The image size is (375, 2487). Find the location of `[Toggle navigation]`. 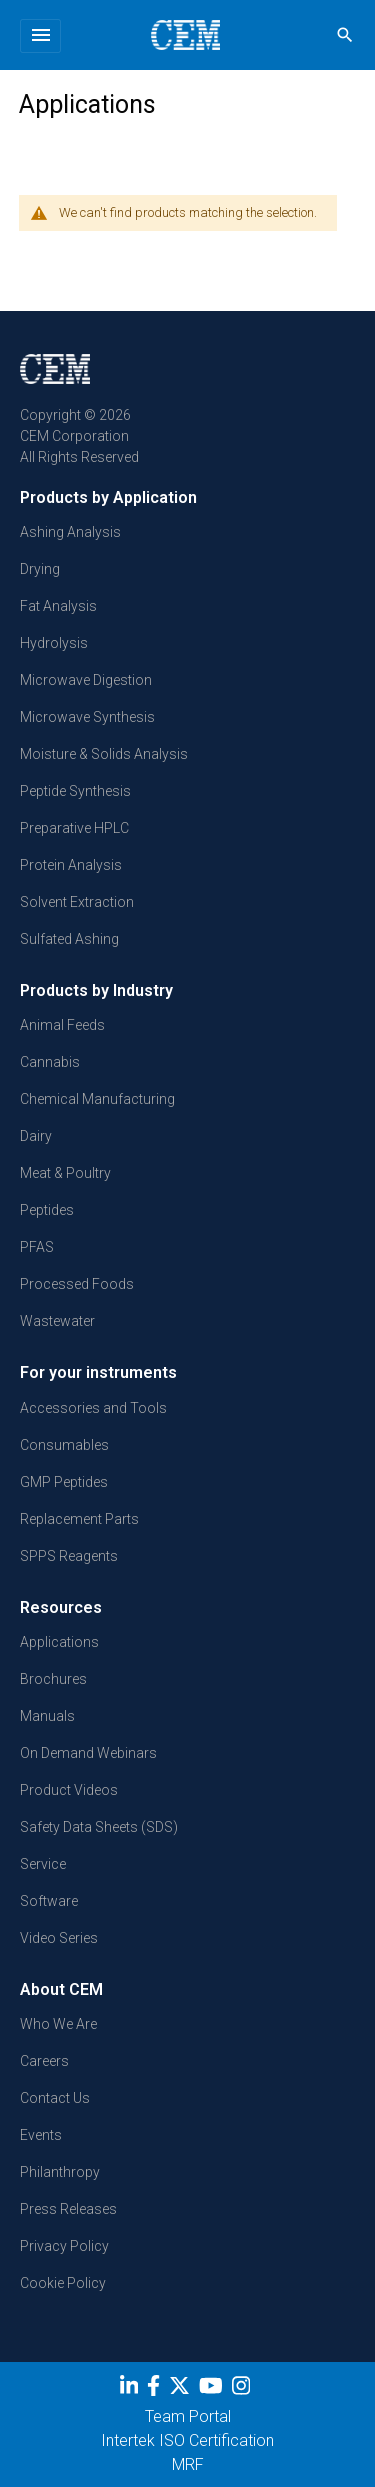

[Toggle navigation] is located at coordinates (40, 36).